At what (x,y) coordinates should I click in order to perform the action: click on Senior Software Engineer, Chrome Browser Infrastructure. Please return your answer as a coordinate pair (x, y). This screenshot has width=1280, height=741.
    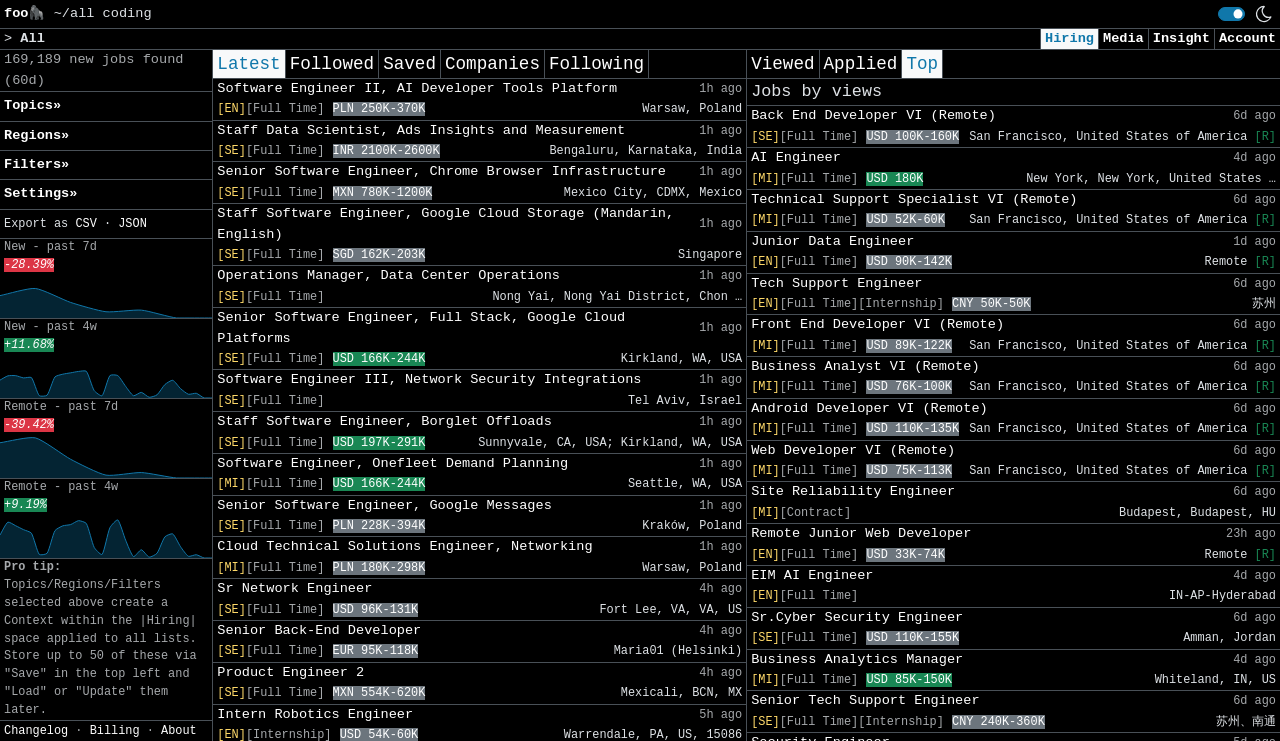
    Looking at the image, I should click on (441, 171).